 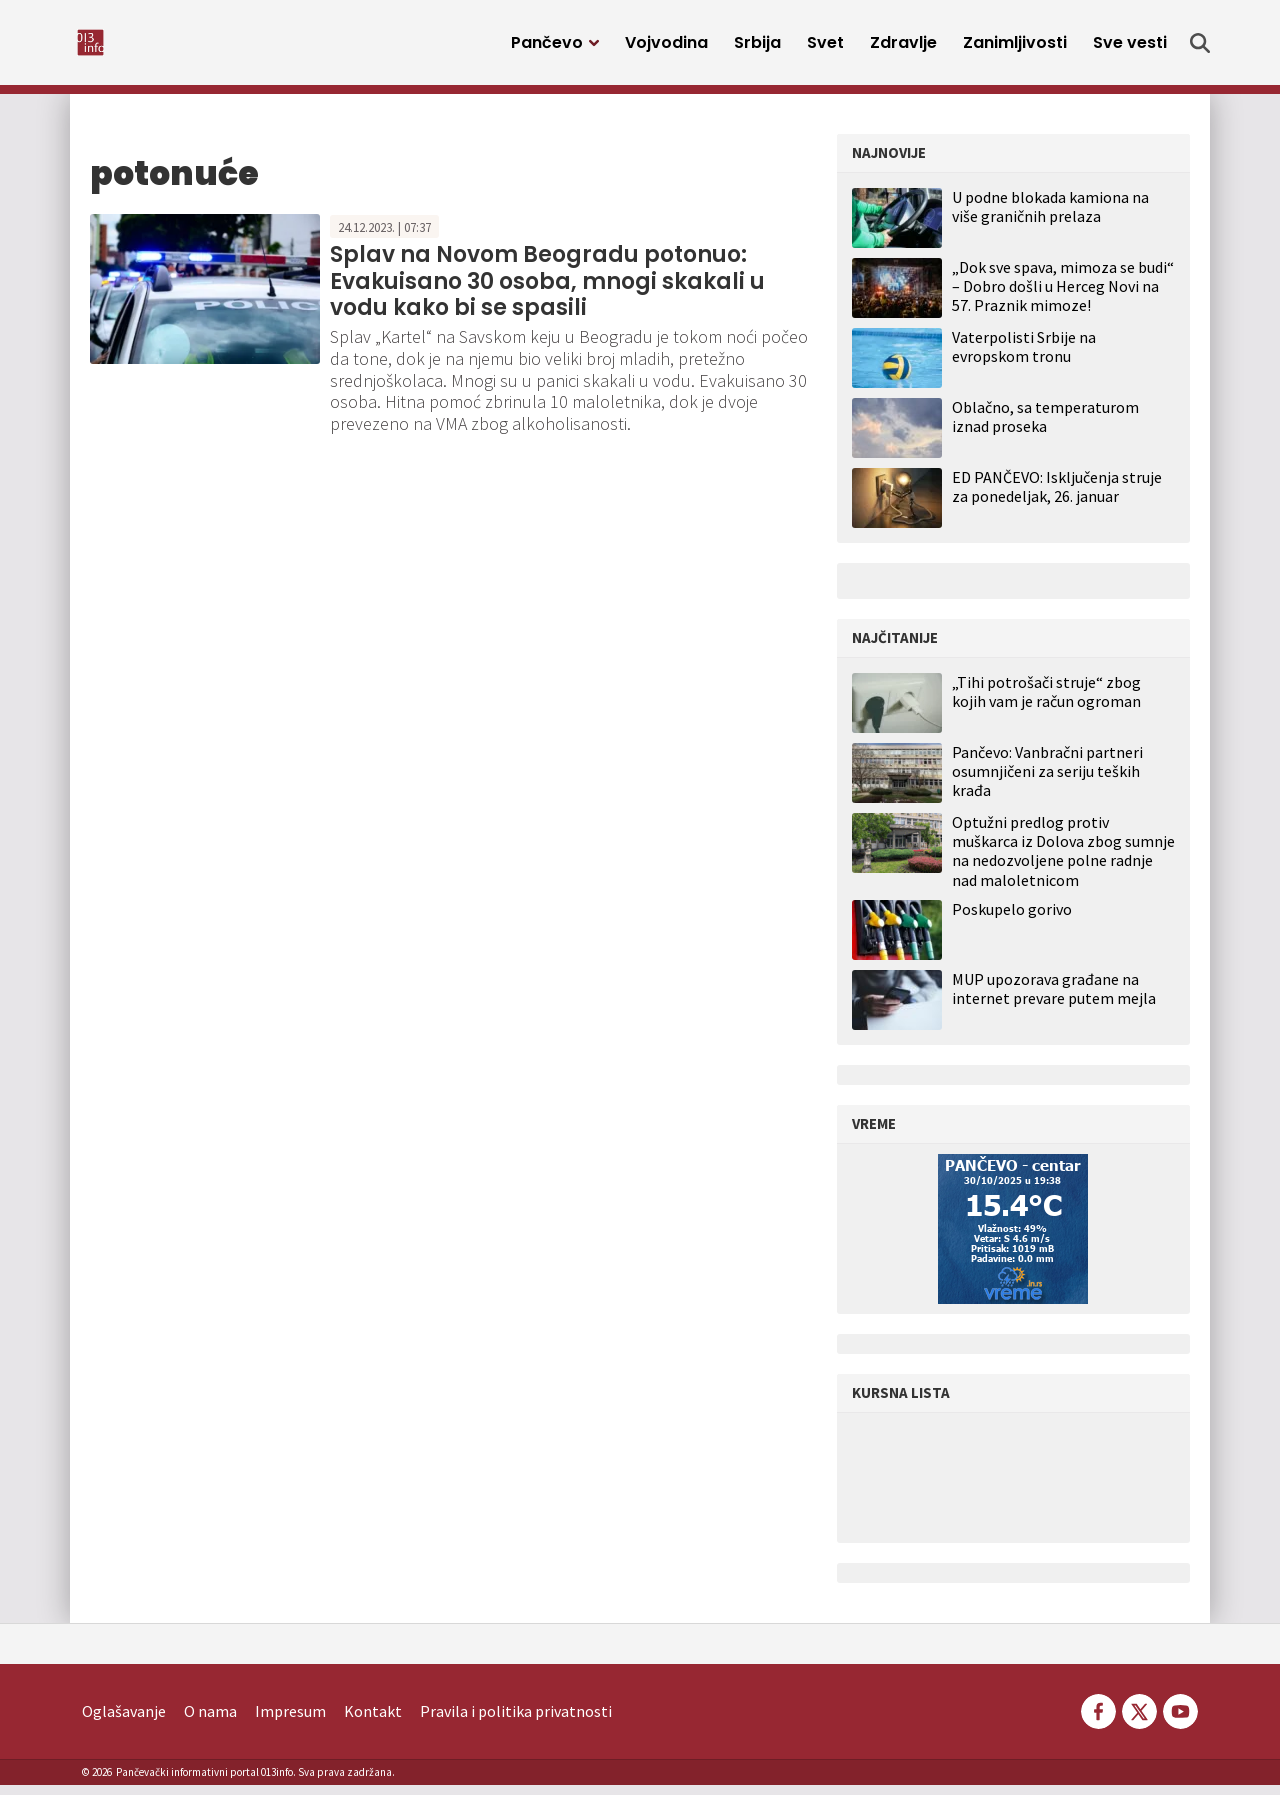 I want to click on Pančevo, so click(x=547, y=47).